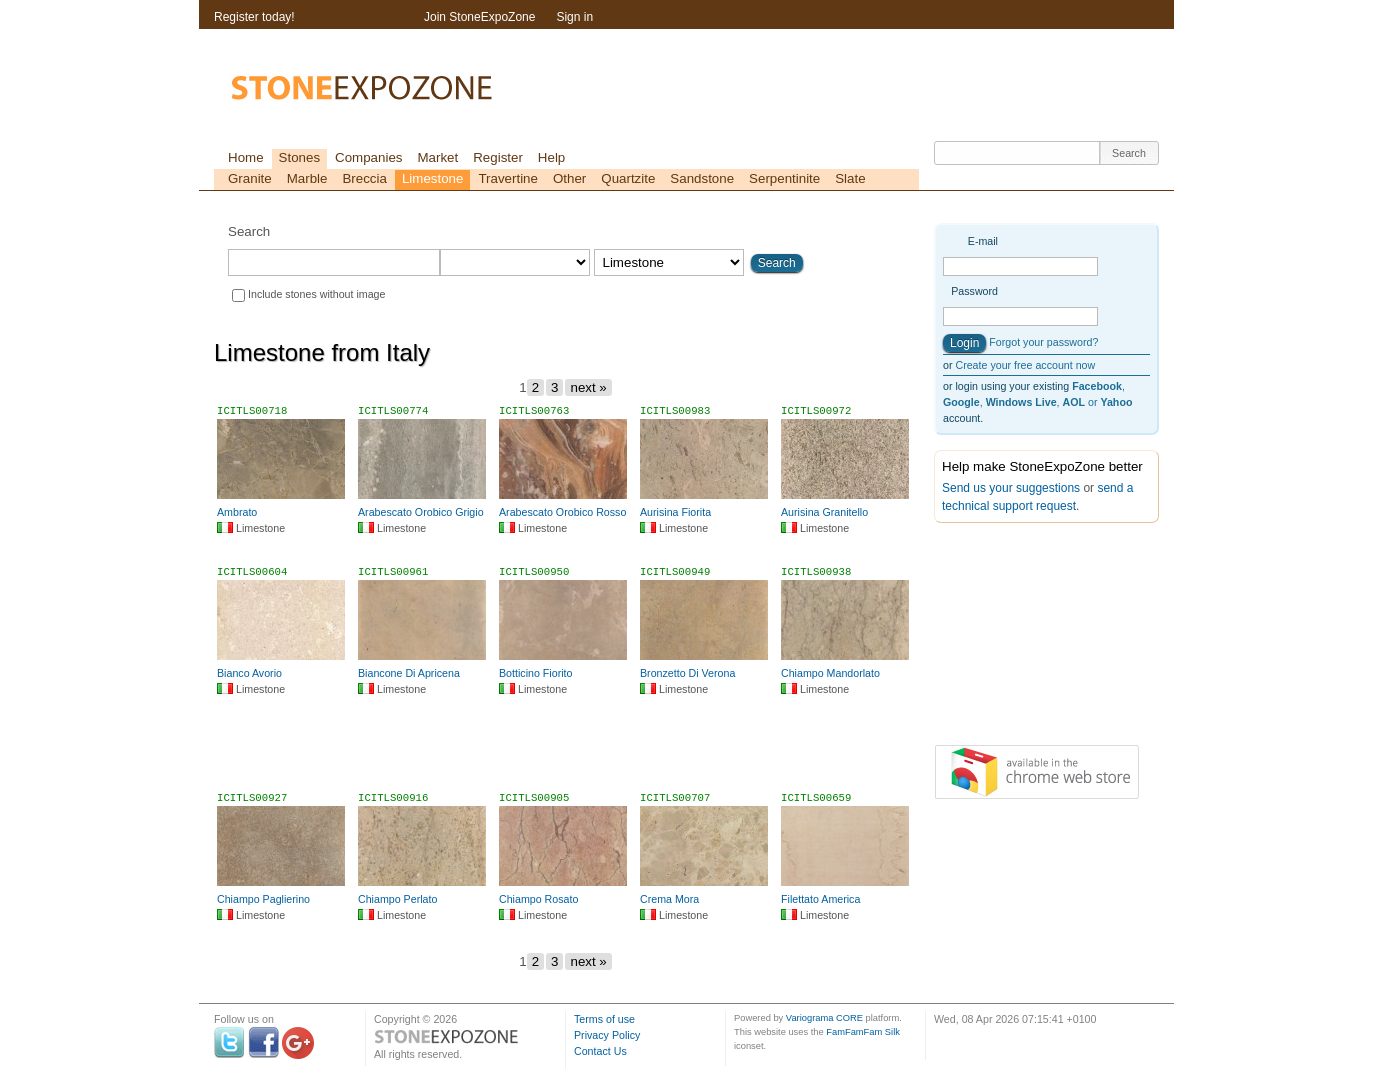 This screenshot has height=1076, width=1373. I want to click on Contact Us, so click(600, 1051).